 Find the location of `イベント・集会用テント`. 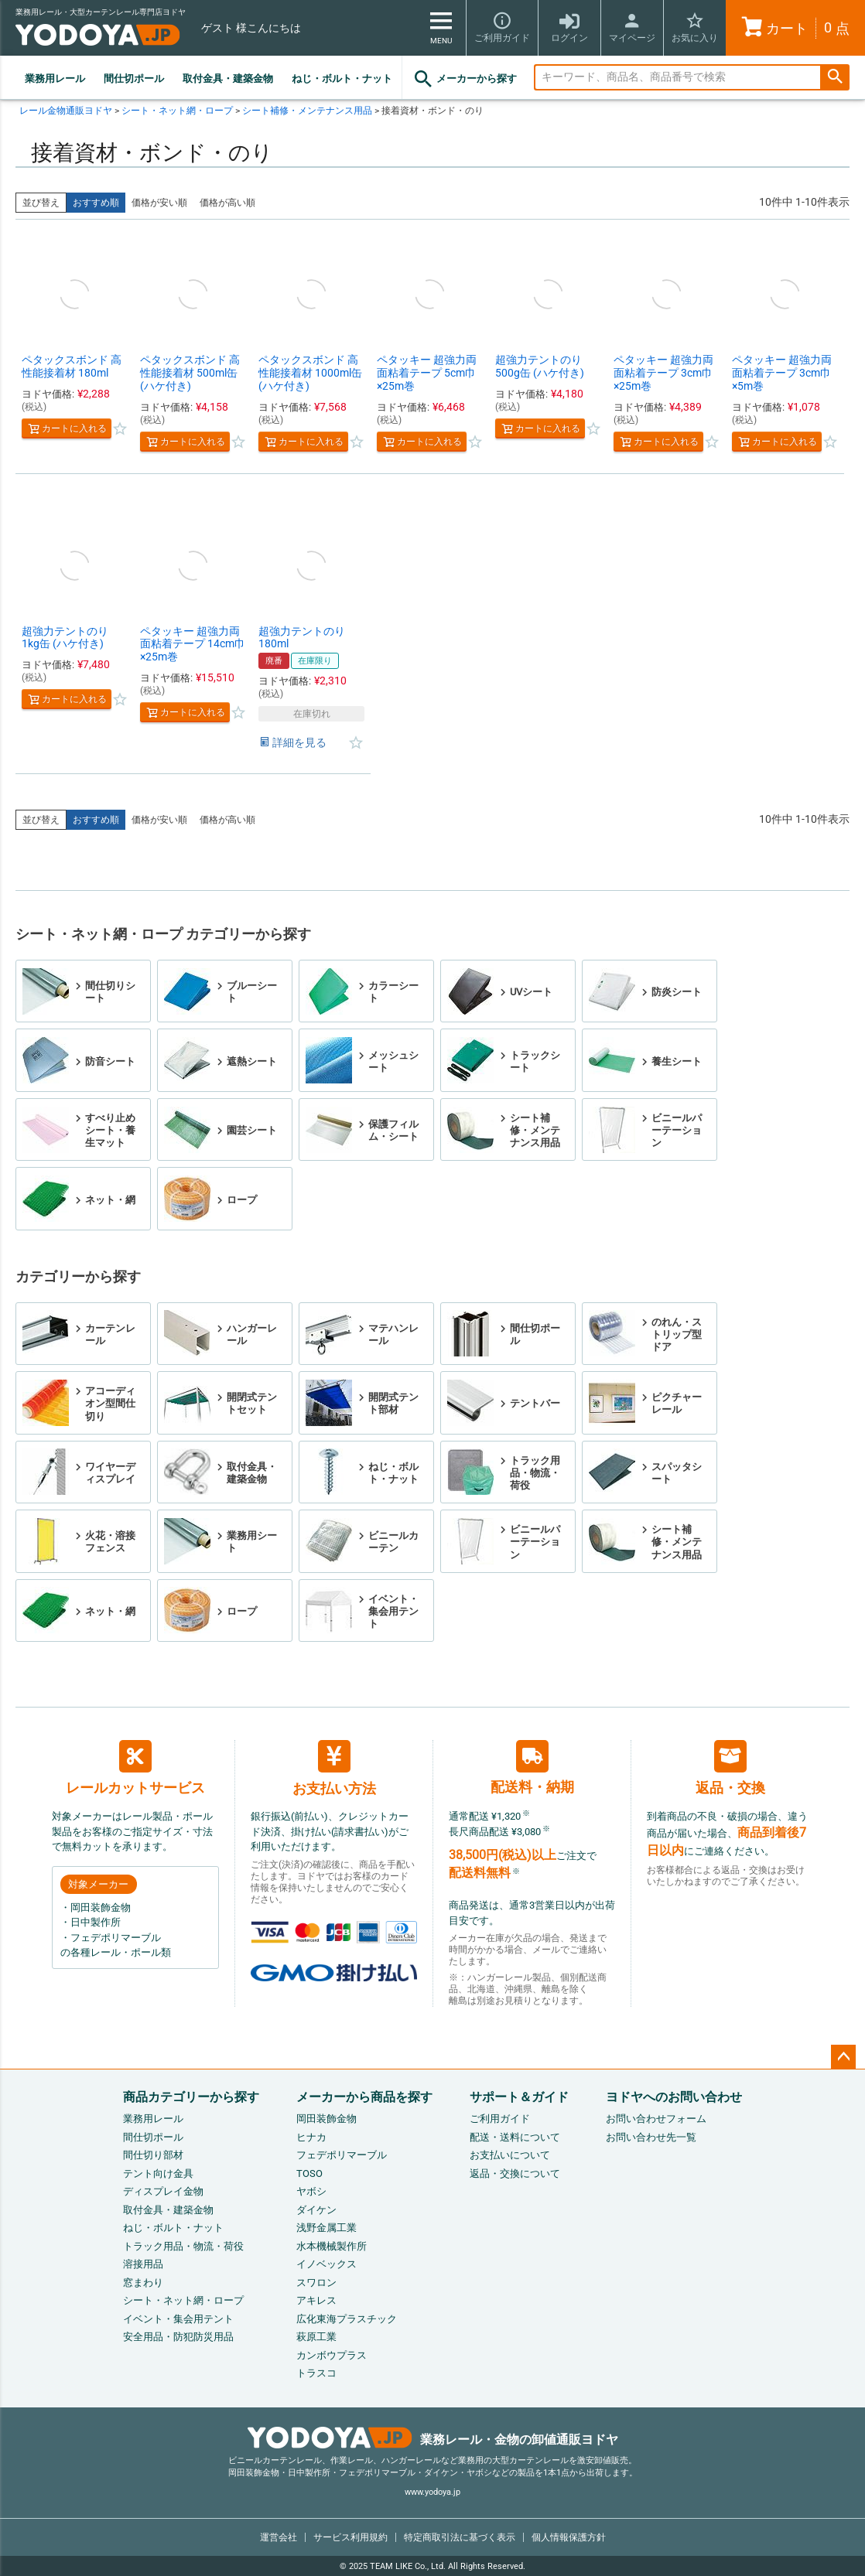

イベント・集会用テント is located at coordinates (178, 2319).